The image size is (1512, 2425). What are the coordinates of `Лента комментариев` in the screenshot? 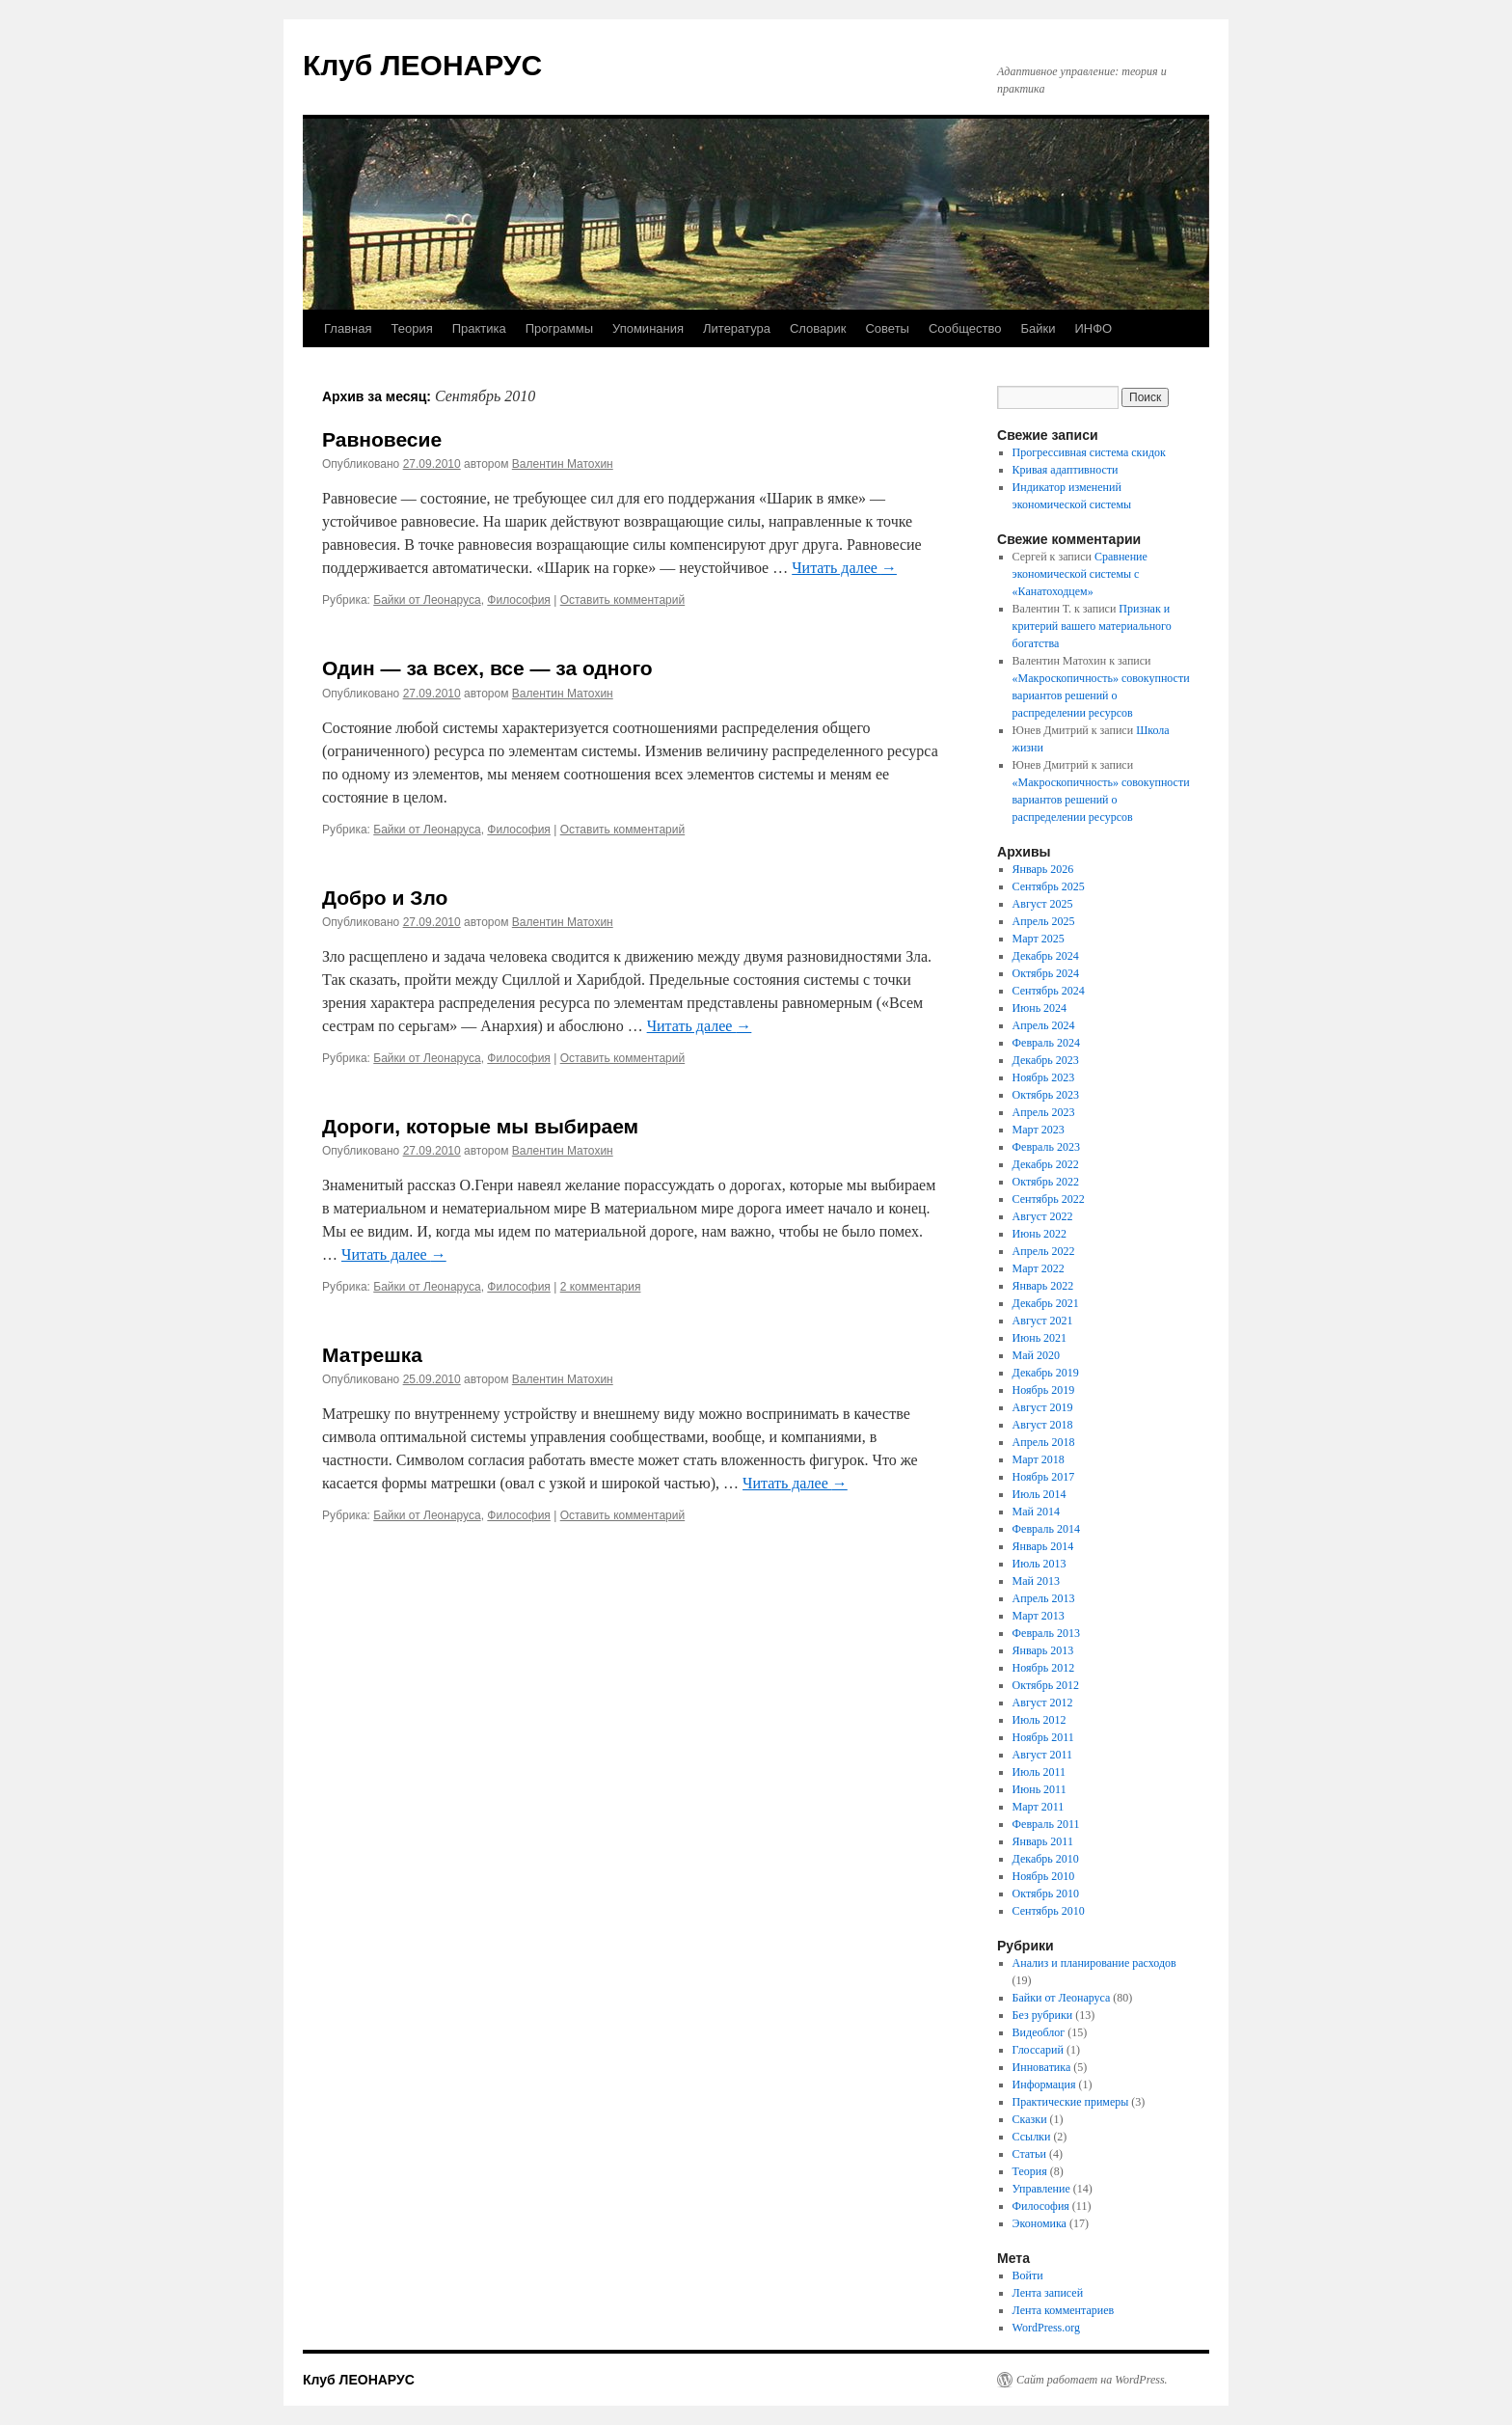 It's located at (1063, 2310).